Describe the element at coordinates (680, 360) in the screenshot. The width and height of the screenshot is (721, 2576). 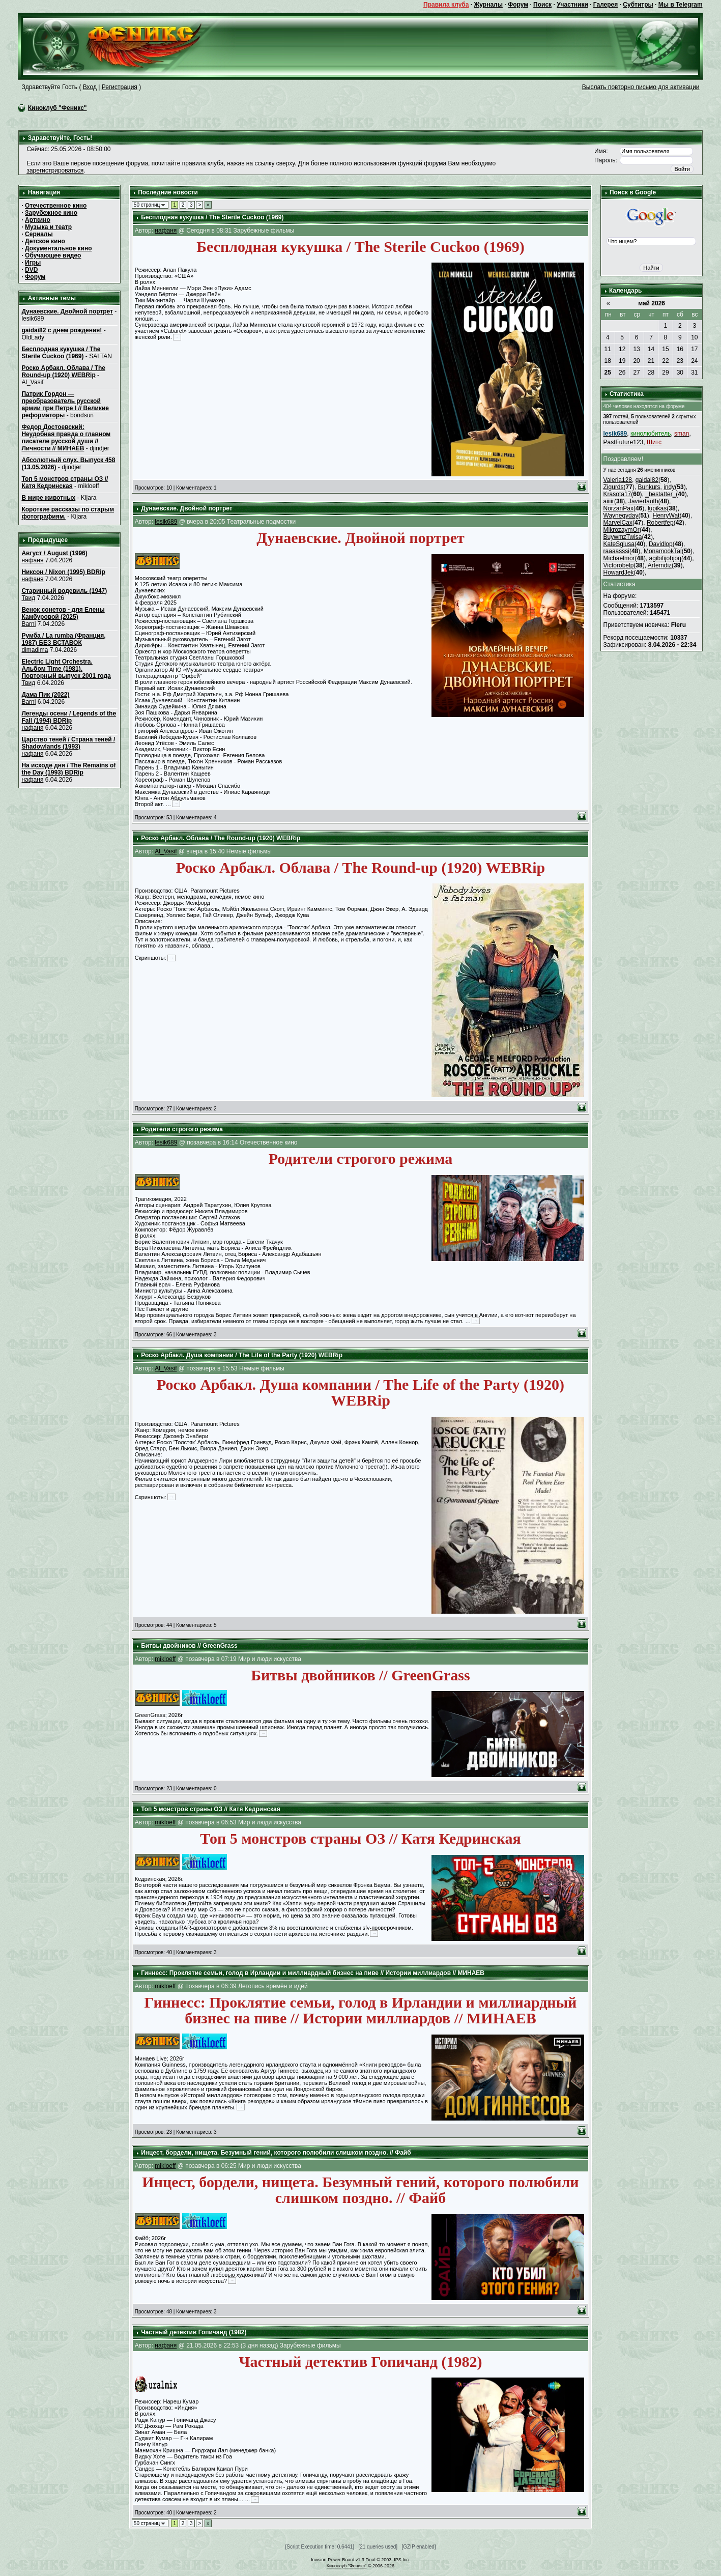
I see `23` at that location.